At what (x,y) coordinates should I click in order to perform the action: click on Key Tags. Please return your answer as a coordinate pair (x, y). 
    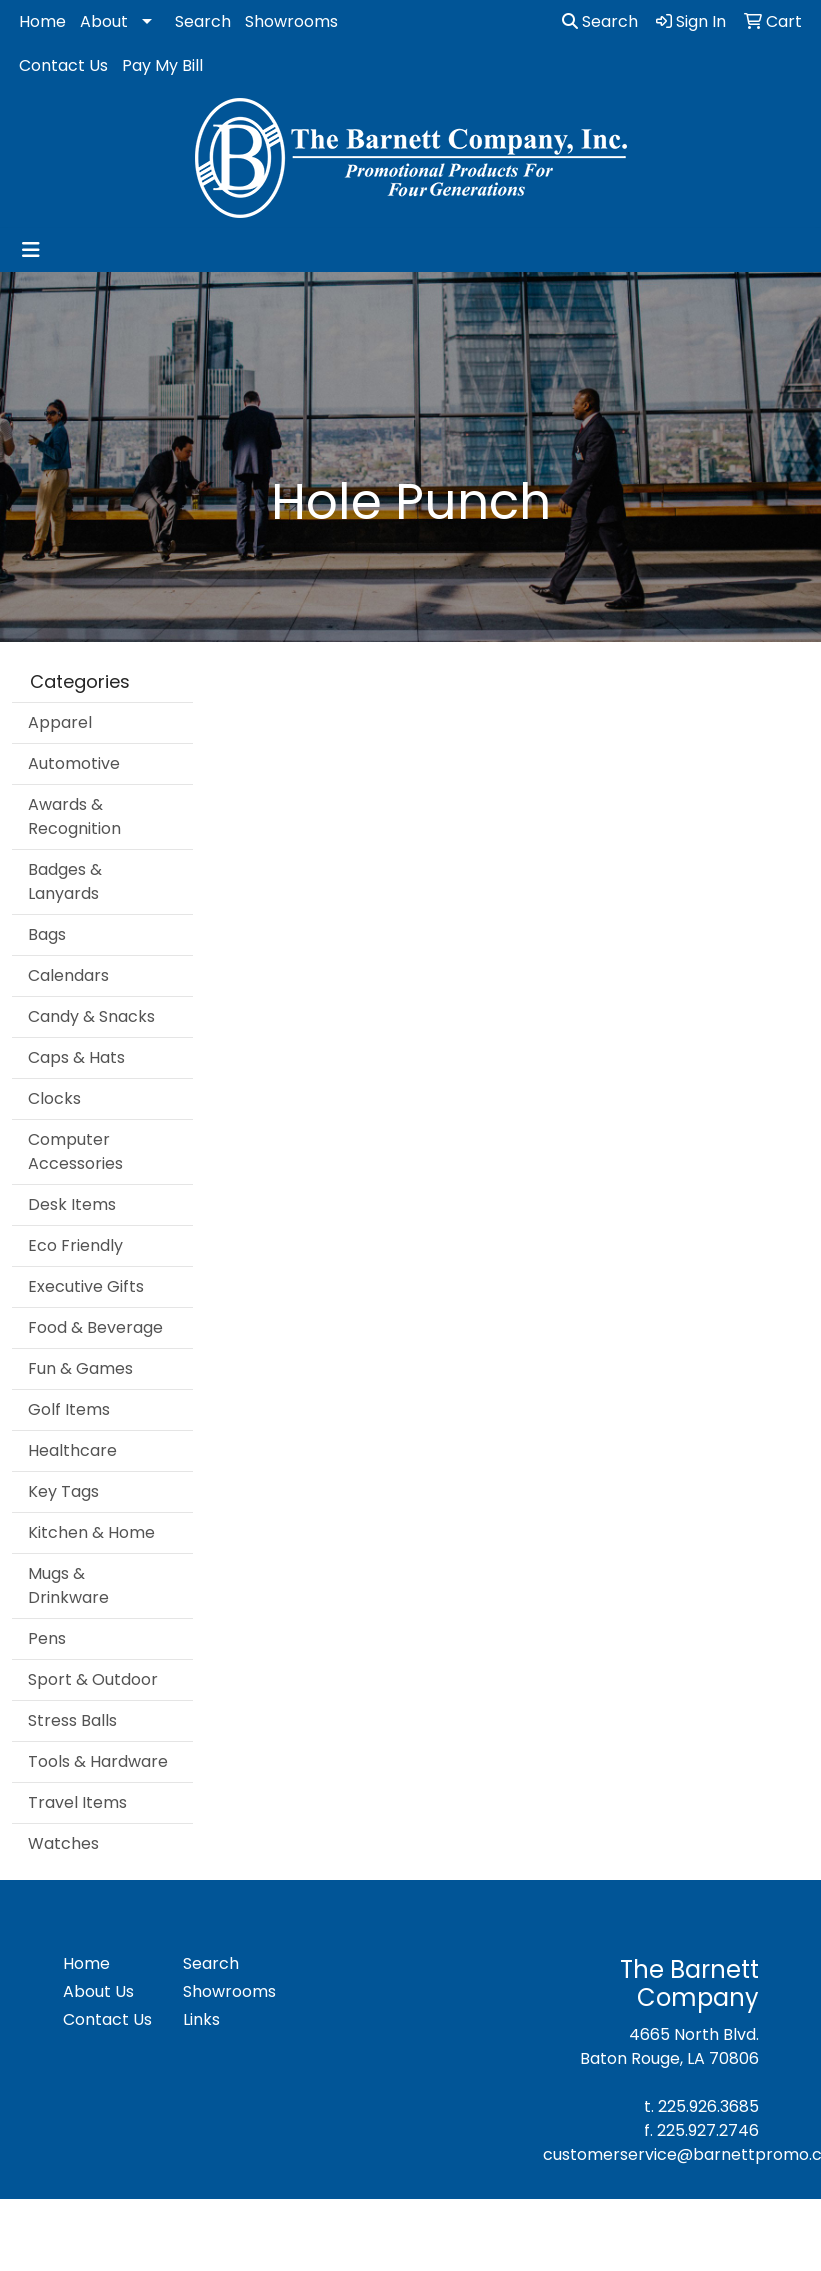
    Looking at the image, I should click on (63, 1491).